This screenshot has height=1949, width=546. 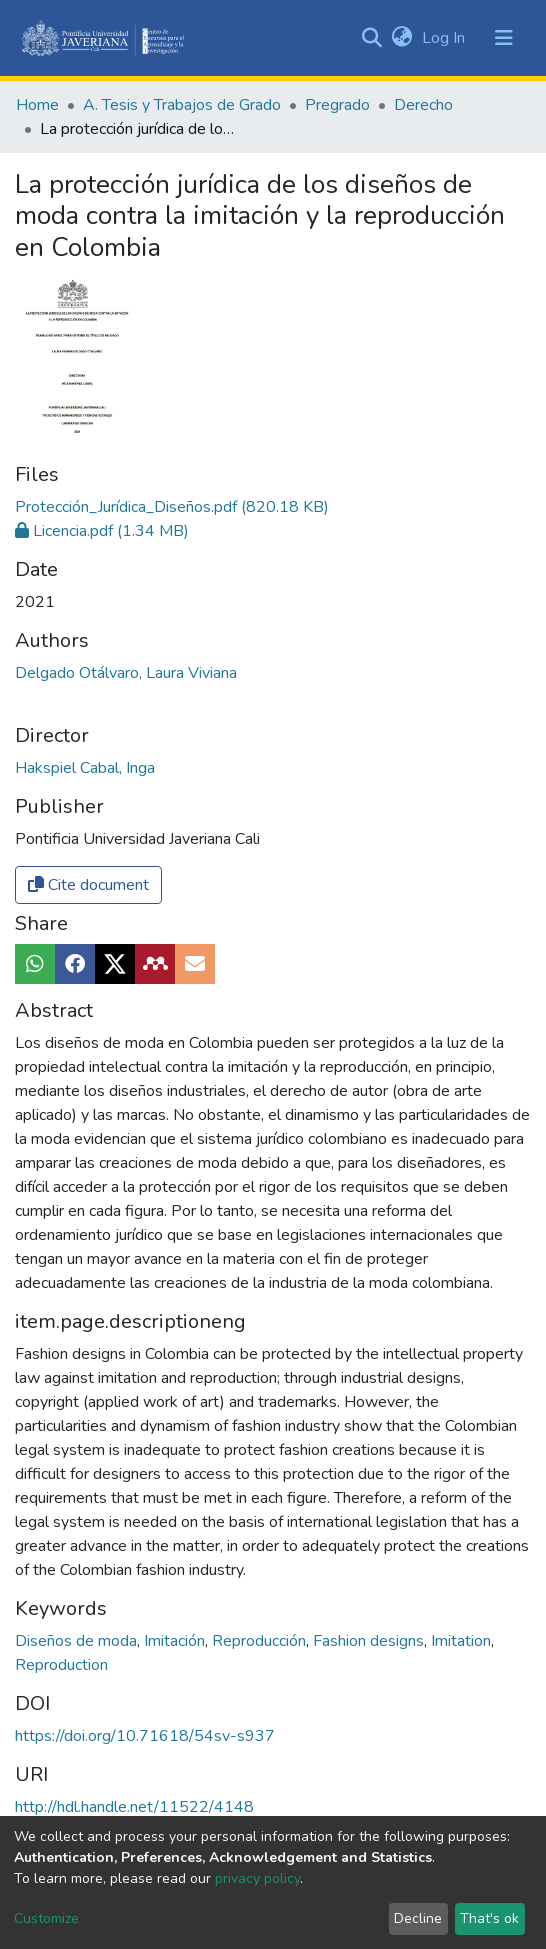 What do you see at coordinates (126, 673) in the screenshot?
I see `Delgado Otálvaro, Laura Viviana` at bounding box center [126, 673].